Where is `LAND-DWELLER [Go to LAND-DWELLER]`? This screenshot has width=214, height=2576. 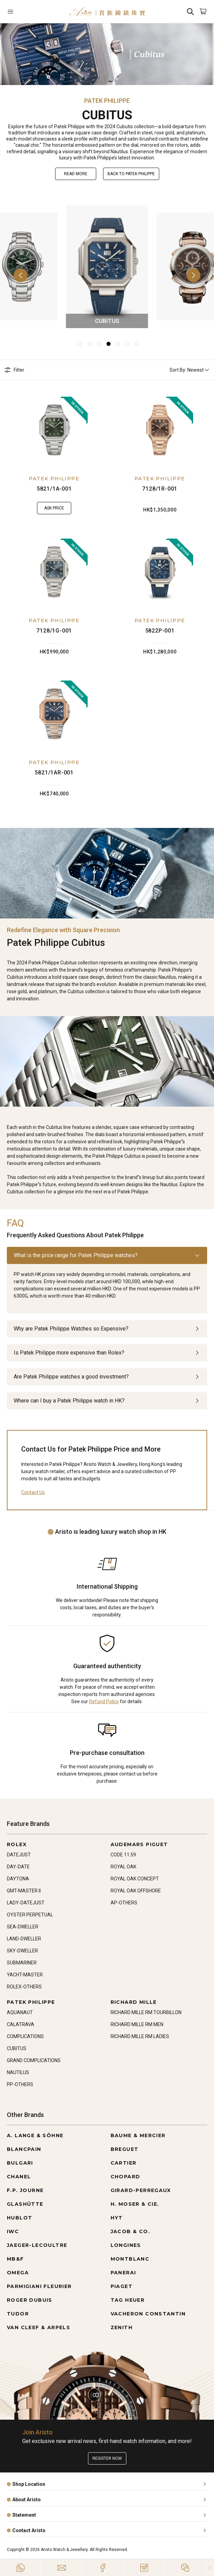 LAND-DWELLER [Go to LAND-DWELLER] is located at coordinates (24, 1938).